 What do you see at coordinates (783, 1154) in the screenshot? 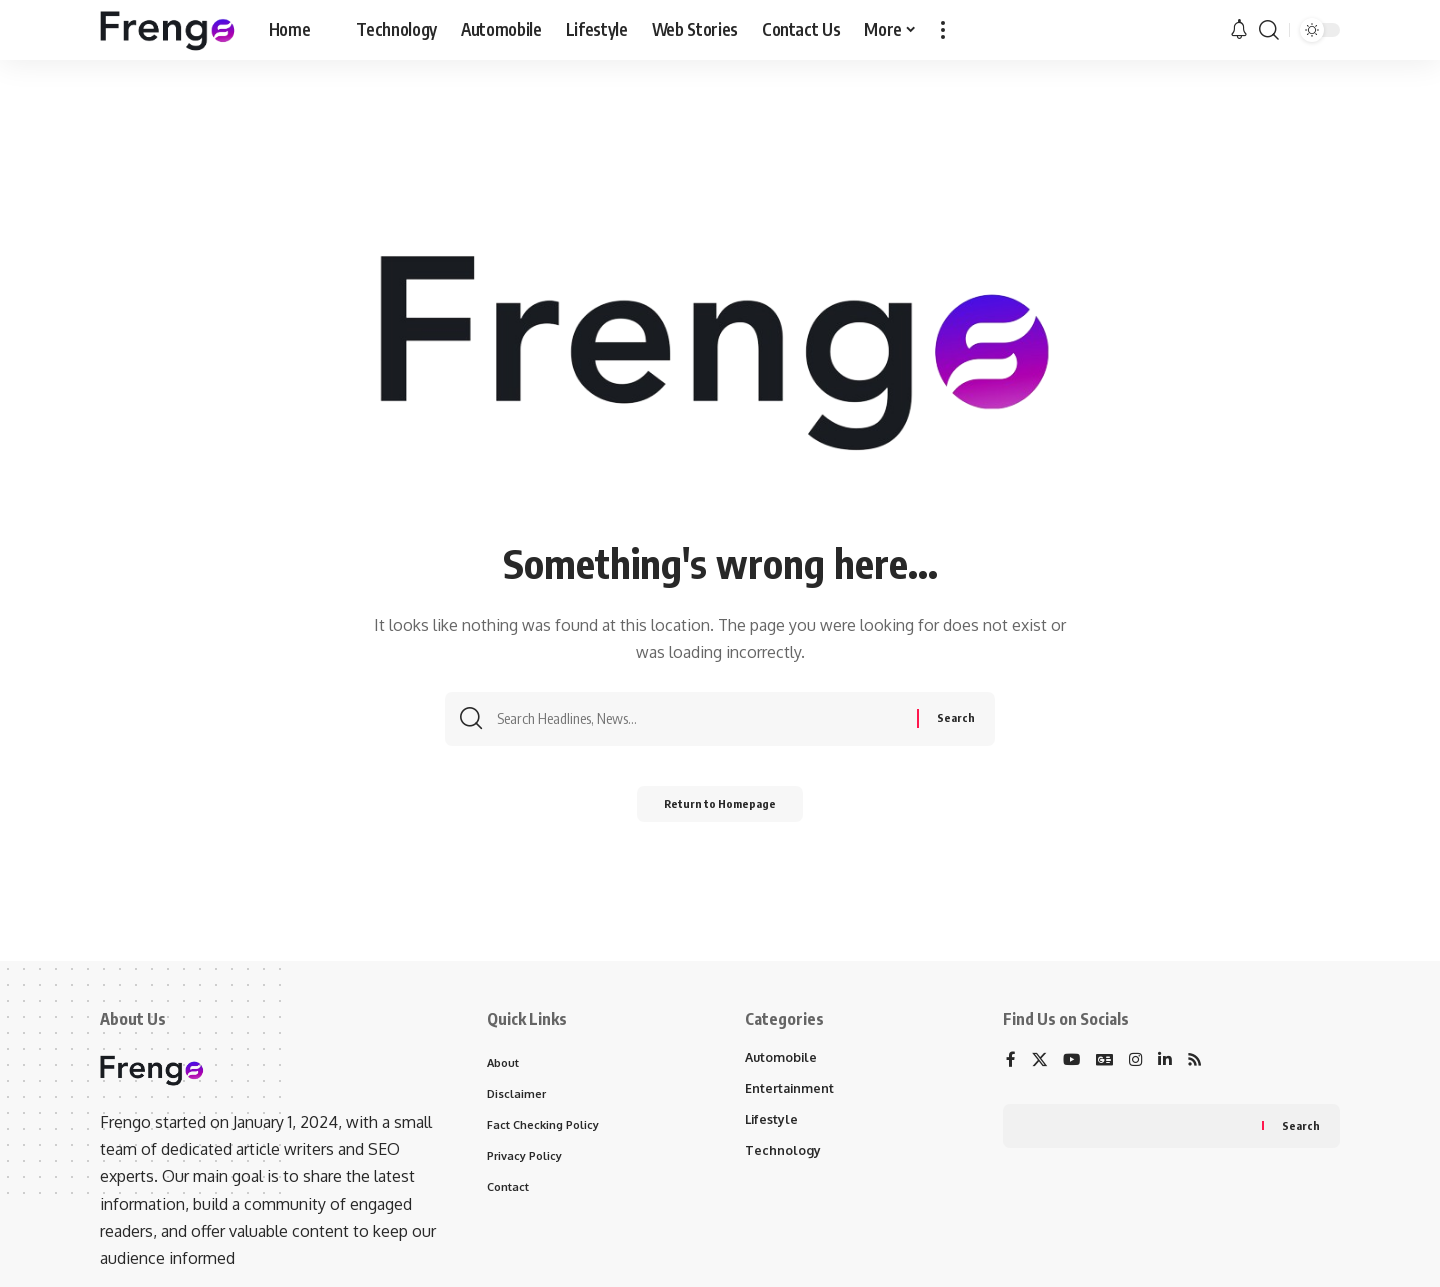
I see `Technology` at bounding box center [783, 1154].